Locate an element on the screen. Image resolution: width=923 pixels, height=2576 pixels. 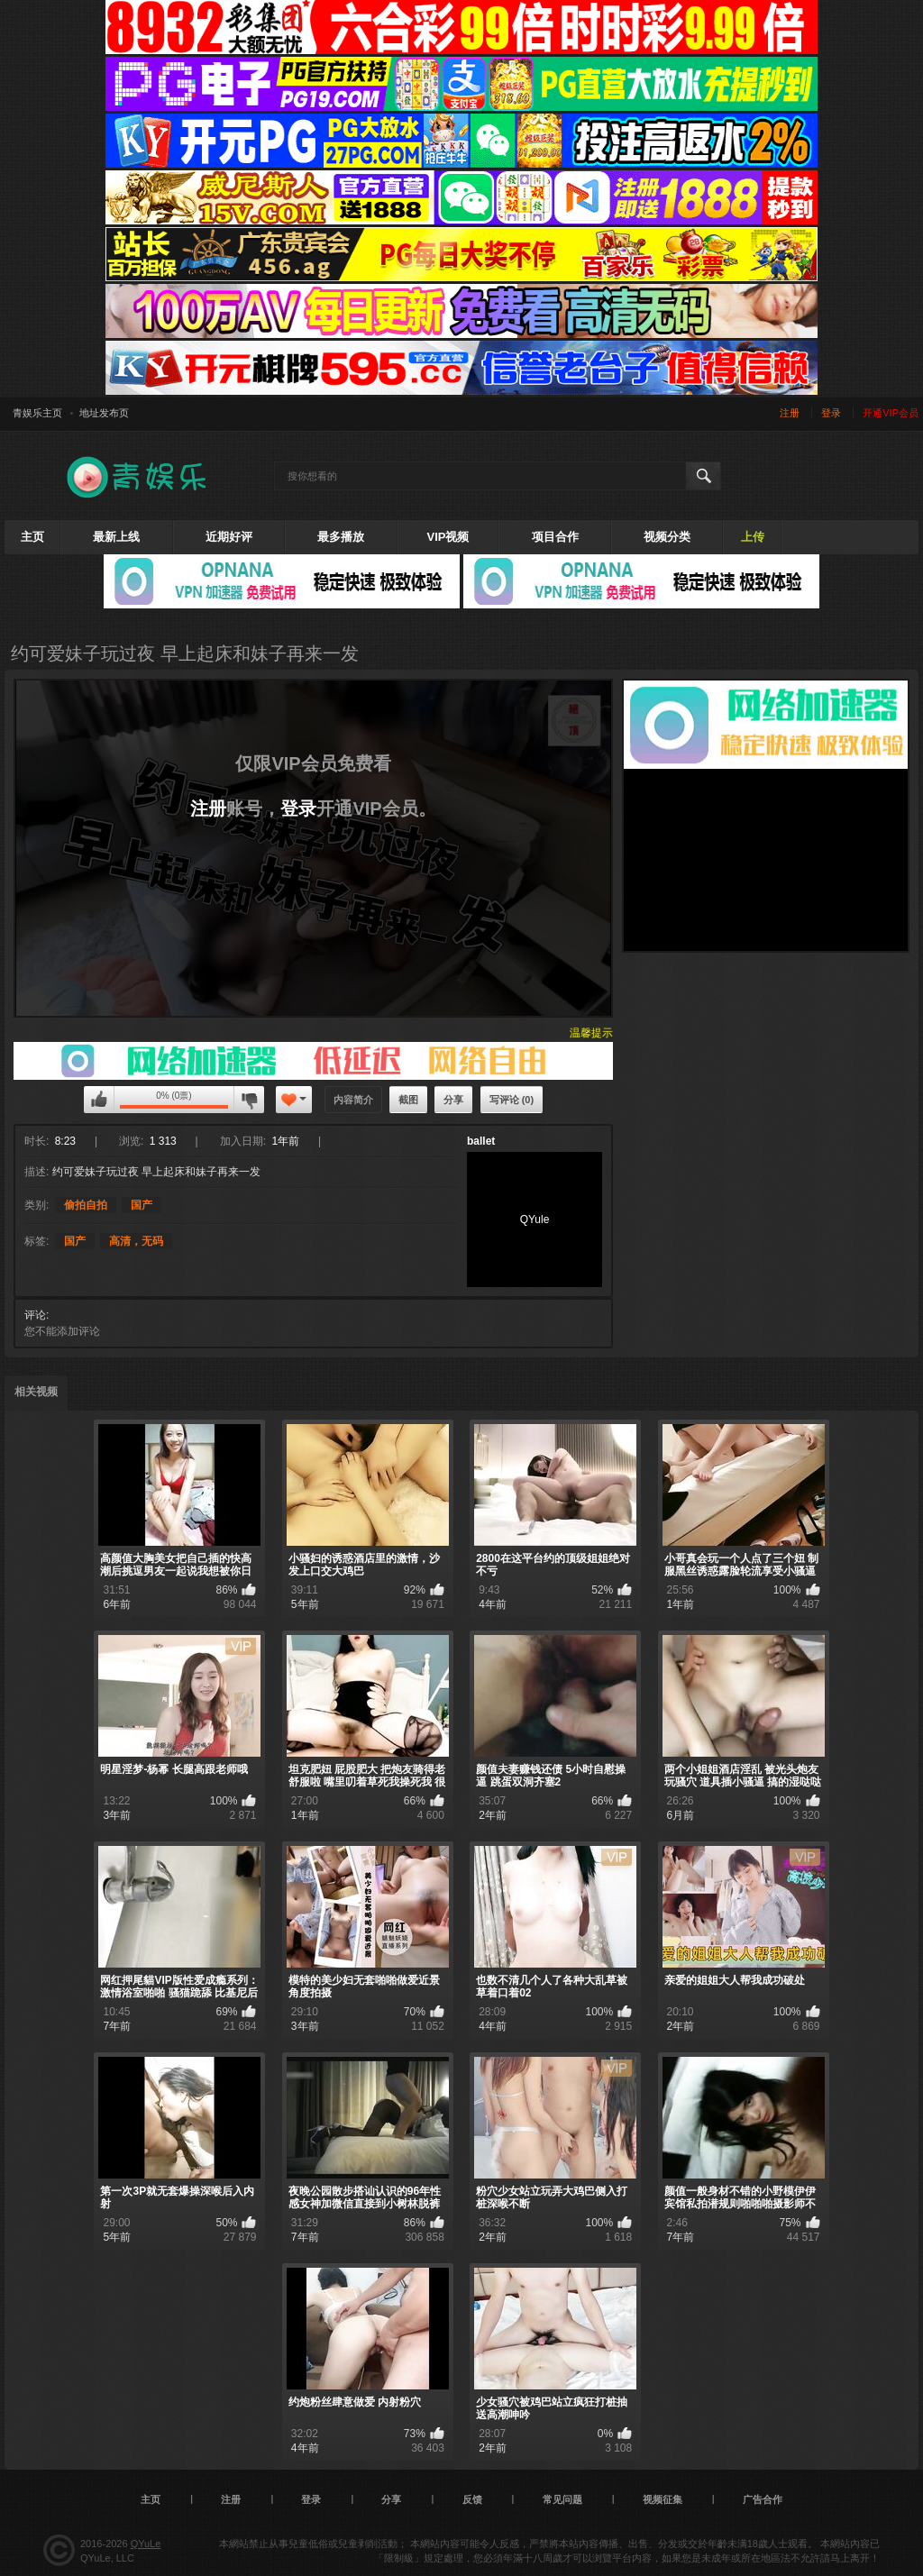
VIP视频 is located at coordinates (448, 537).